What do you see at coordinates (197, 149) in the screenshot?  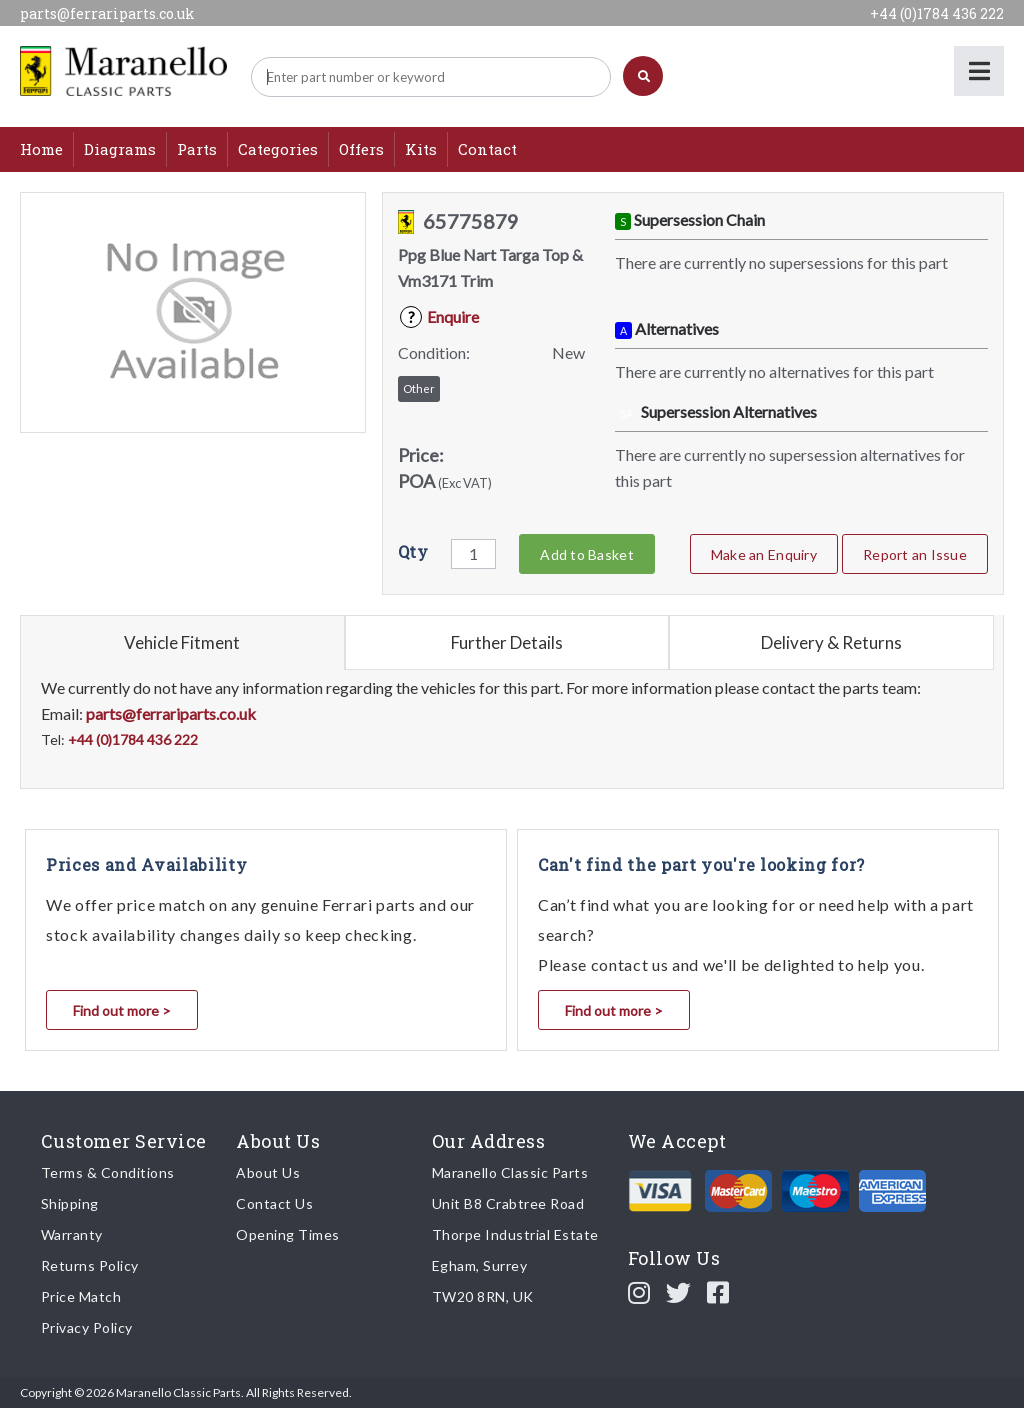 I see `Parts` at bounding box center [197, 149].